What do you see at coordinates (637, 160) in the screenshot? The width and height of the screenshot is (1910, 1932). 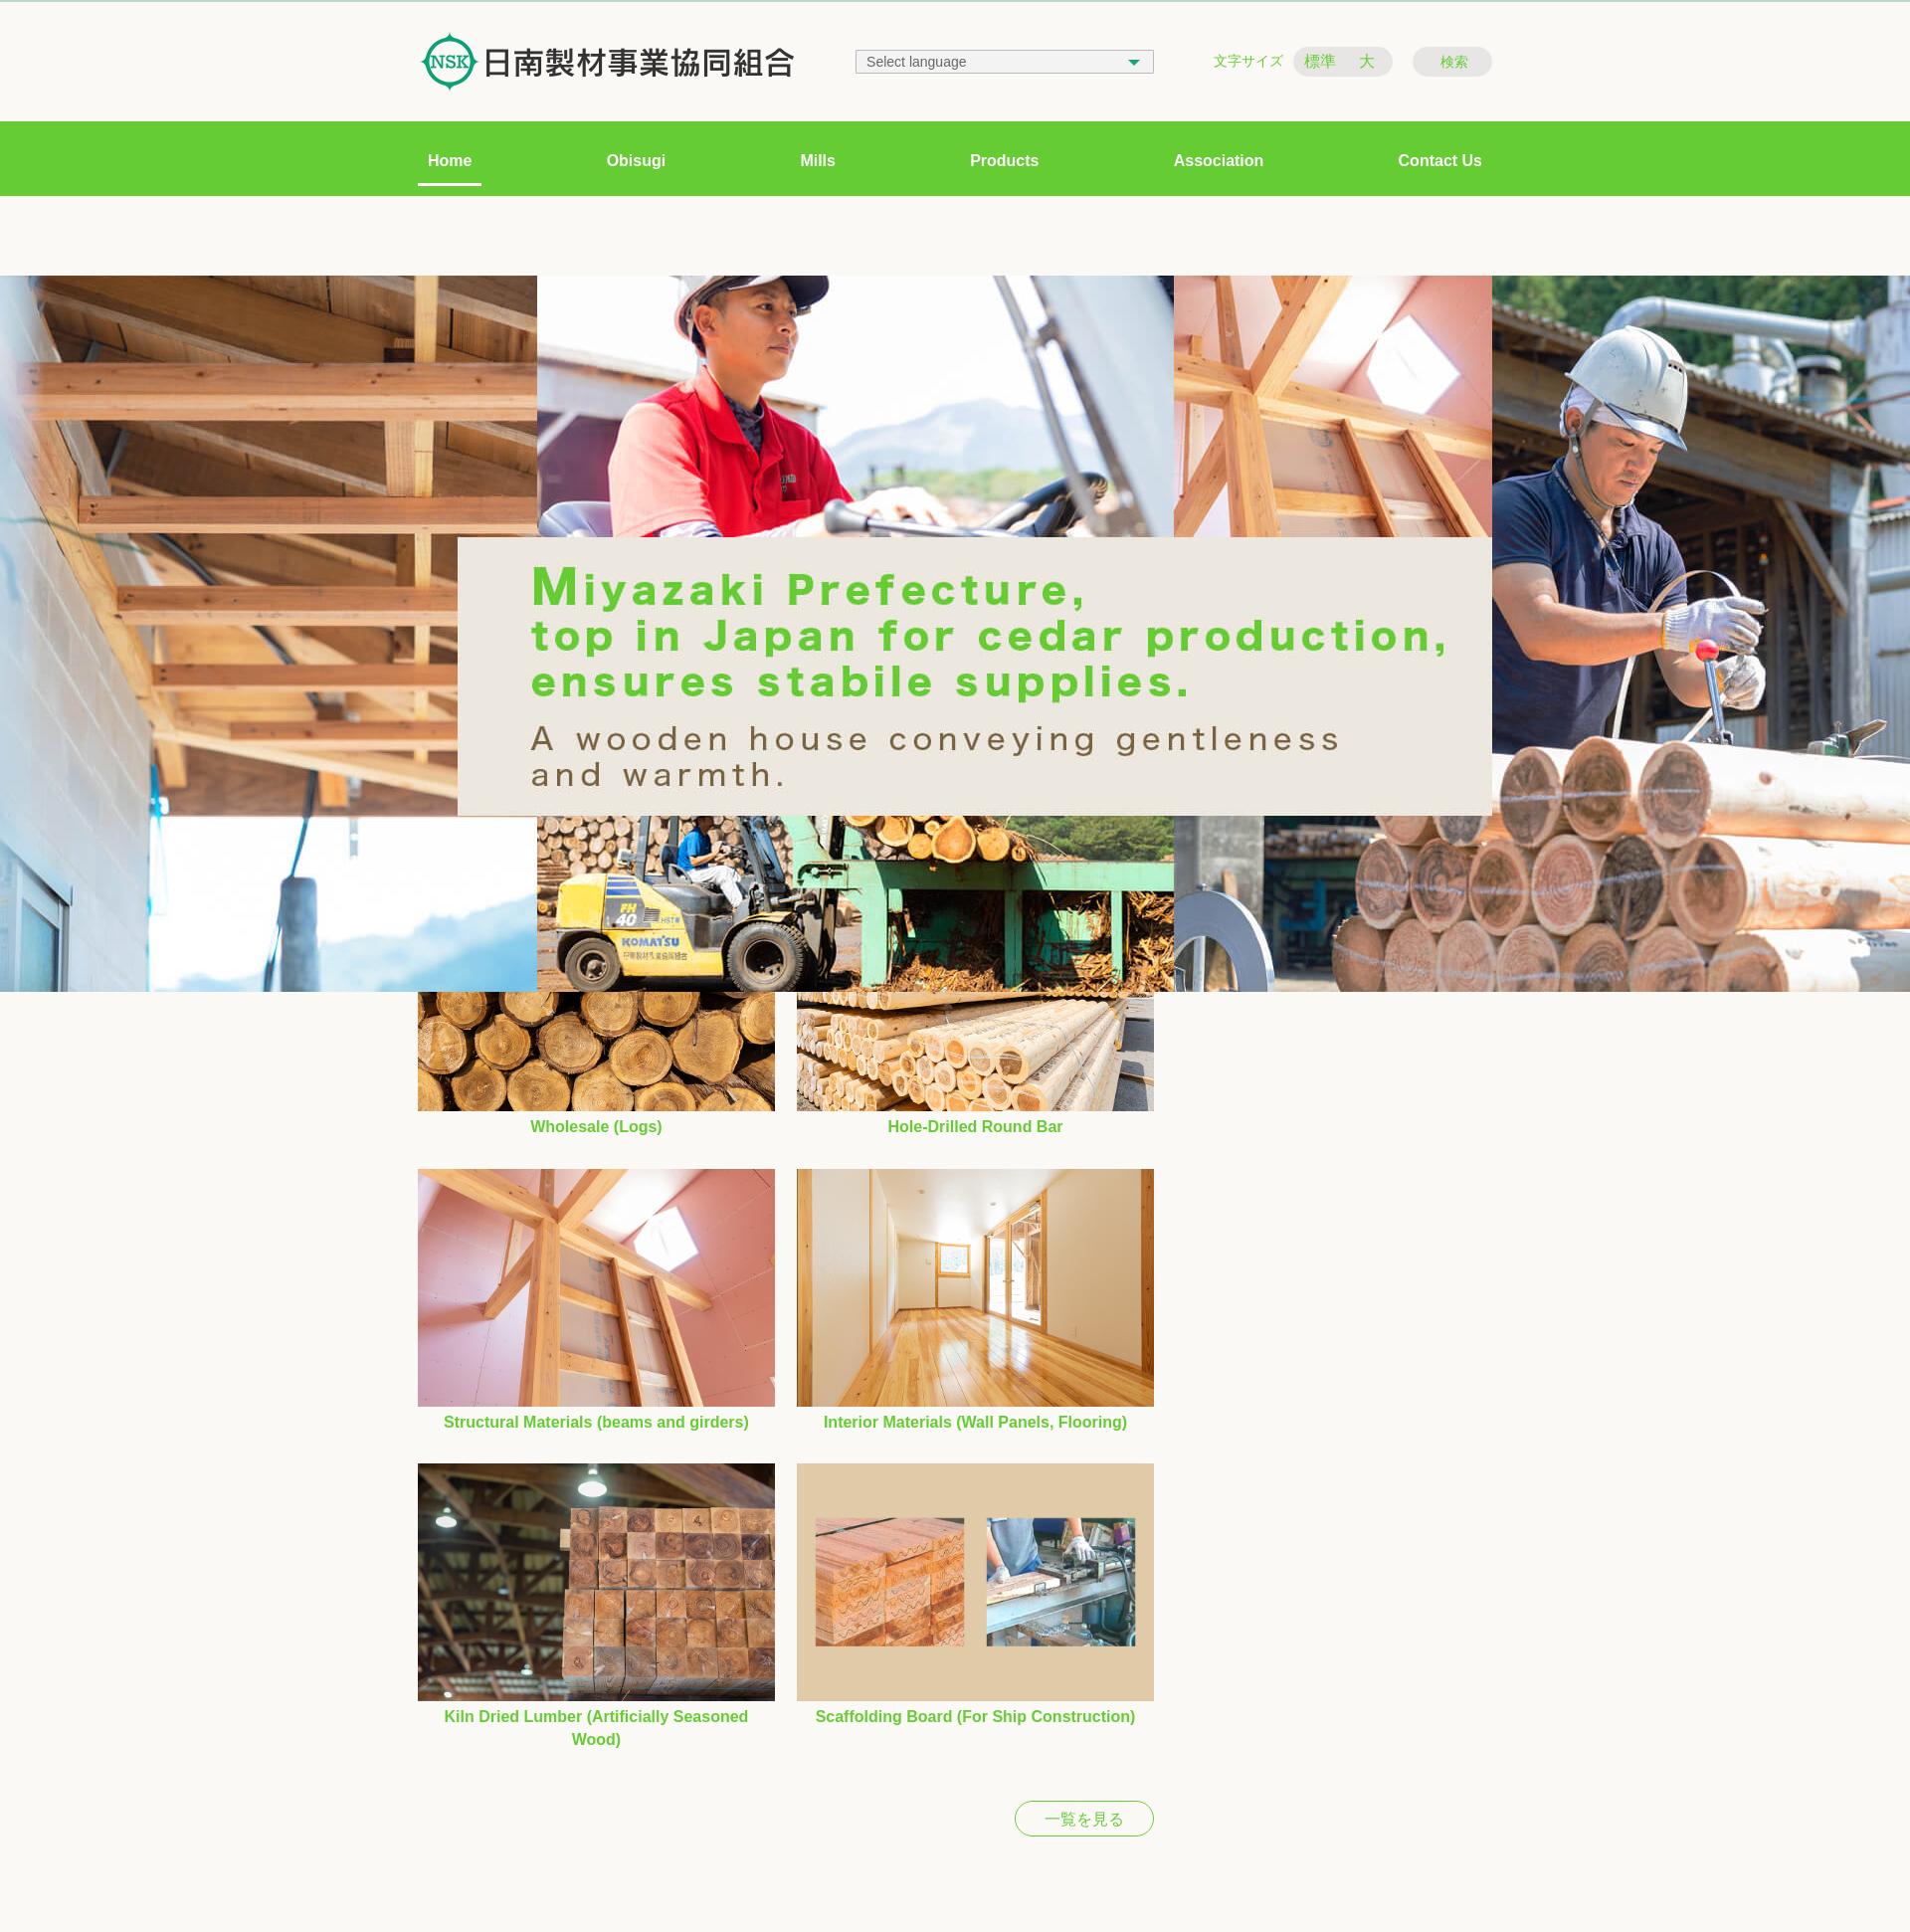 I see `Obisugi` at bounding box center [637, 160].